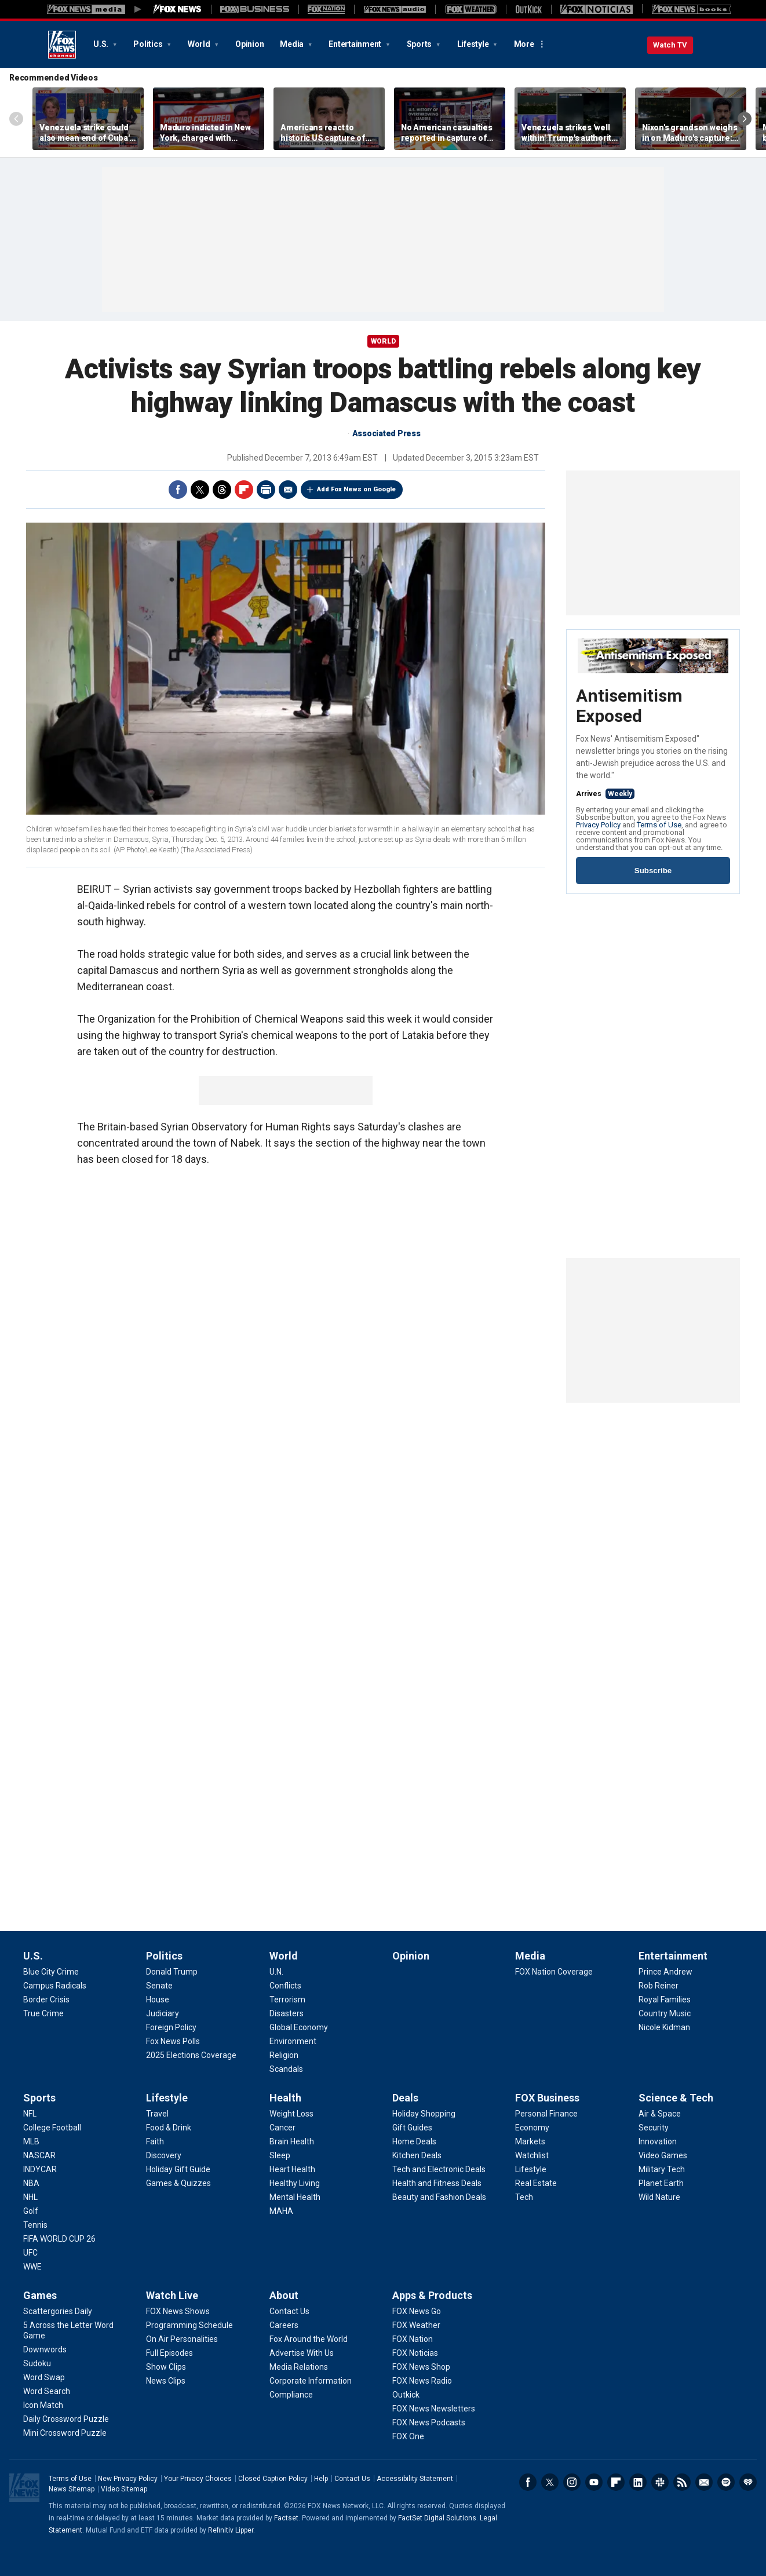  I want to click on Opinion, so click(249, 44).